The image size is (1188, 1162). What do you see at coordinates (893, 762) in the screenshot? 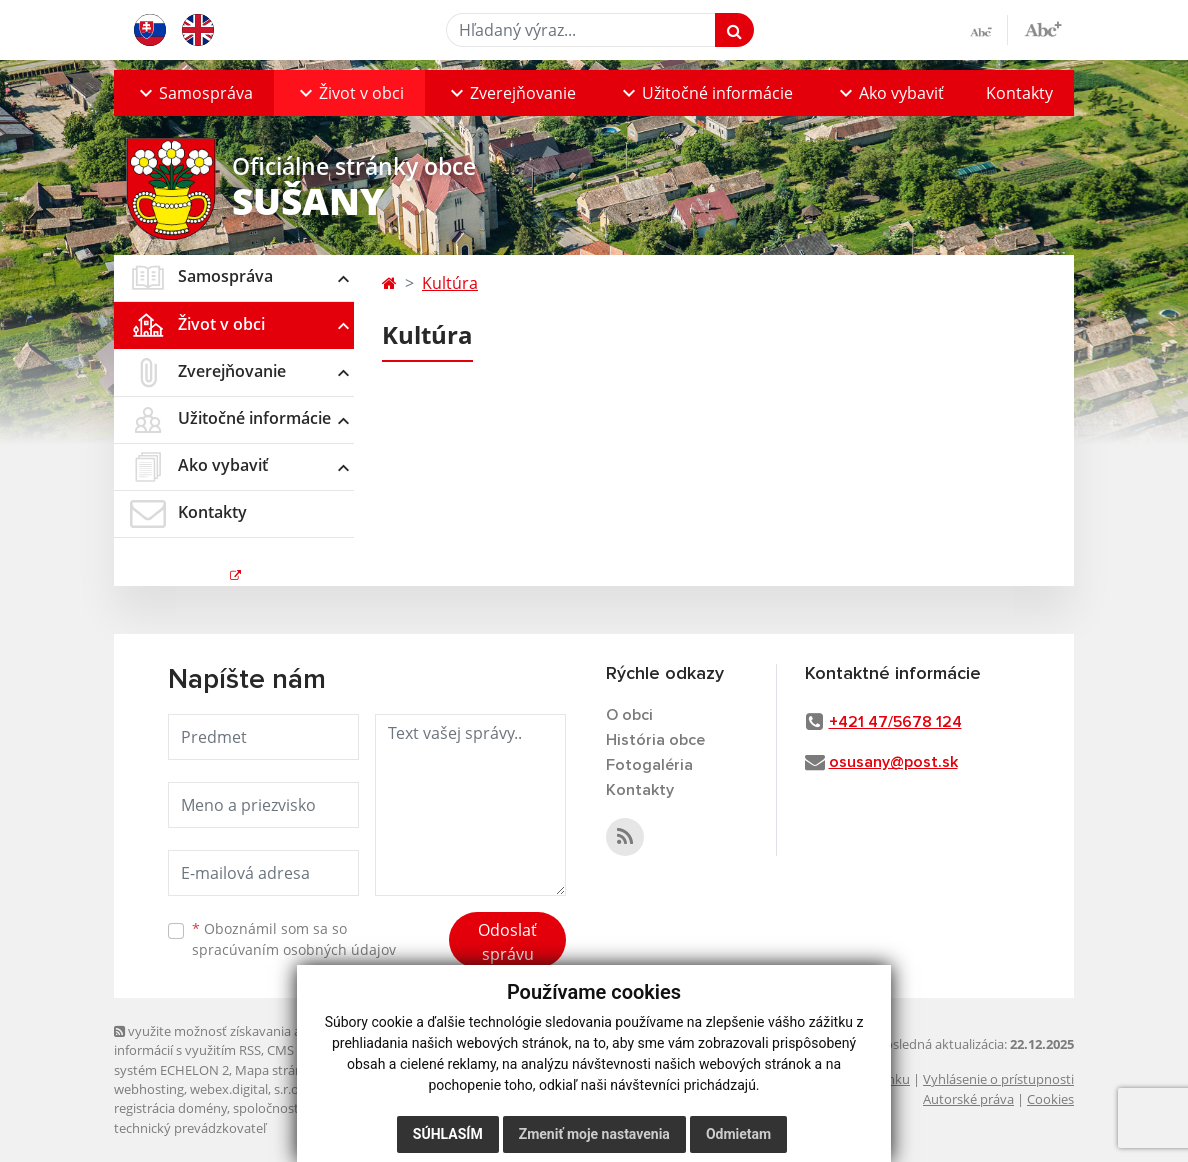
I see `osusany@post.sk` at bounding box center [893, 762].